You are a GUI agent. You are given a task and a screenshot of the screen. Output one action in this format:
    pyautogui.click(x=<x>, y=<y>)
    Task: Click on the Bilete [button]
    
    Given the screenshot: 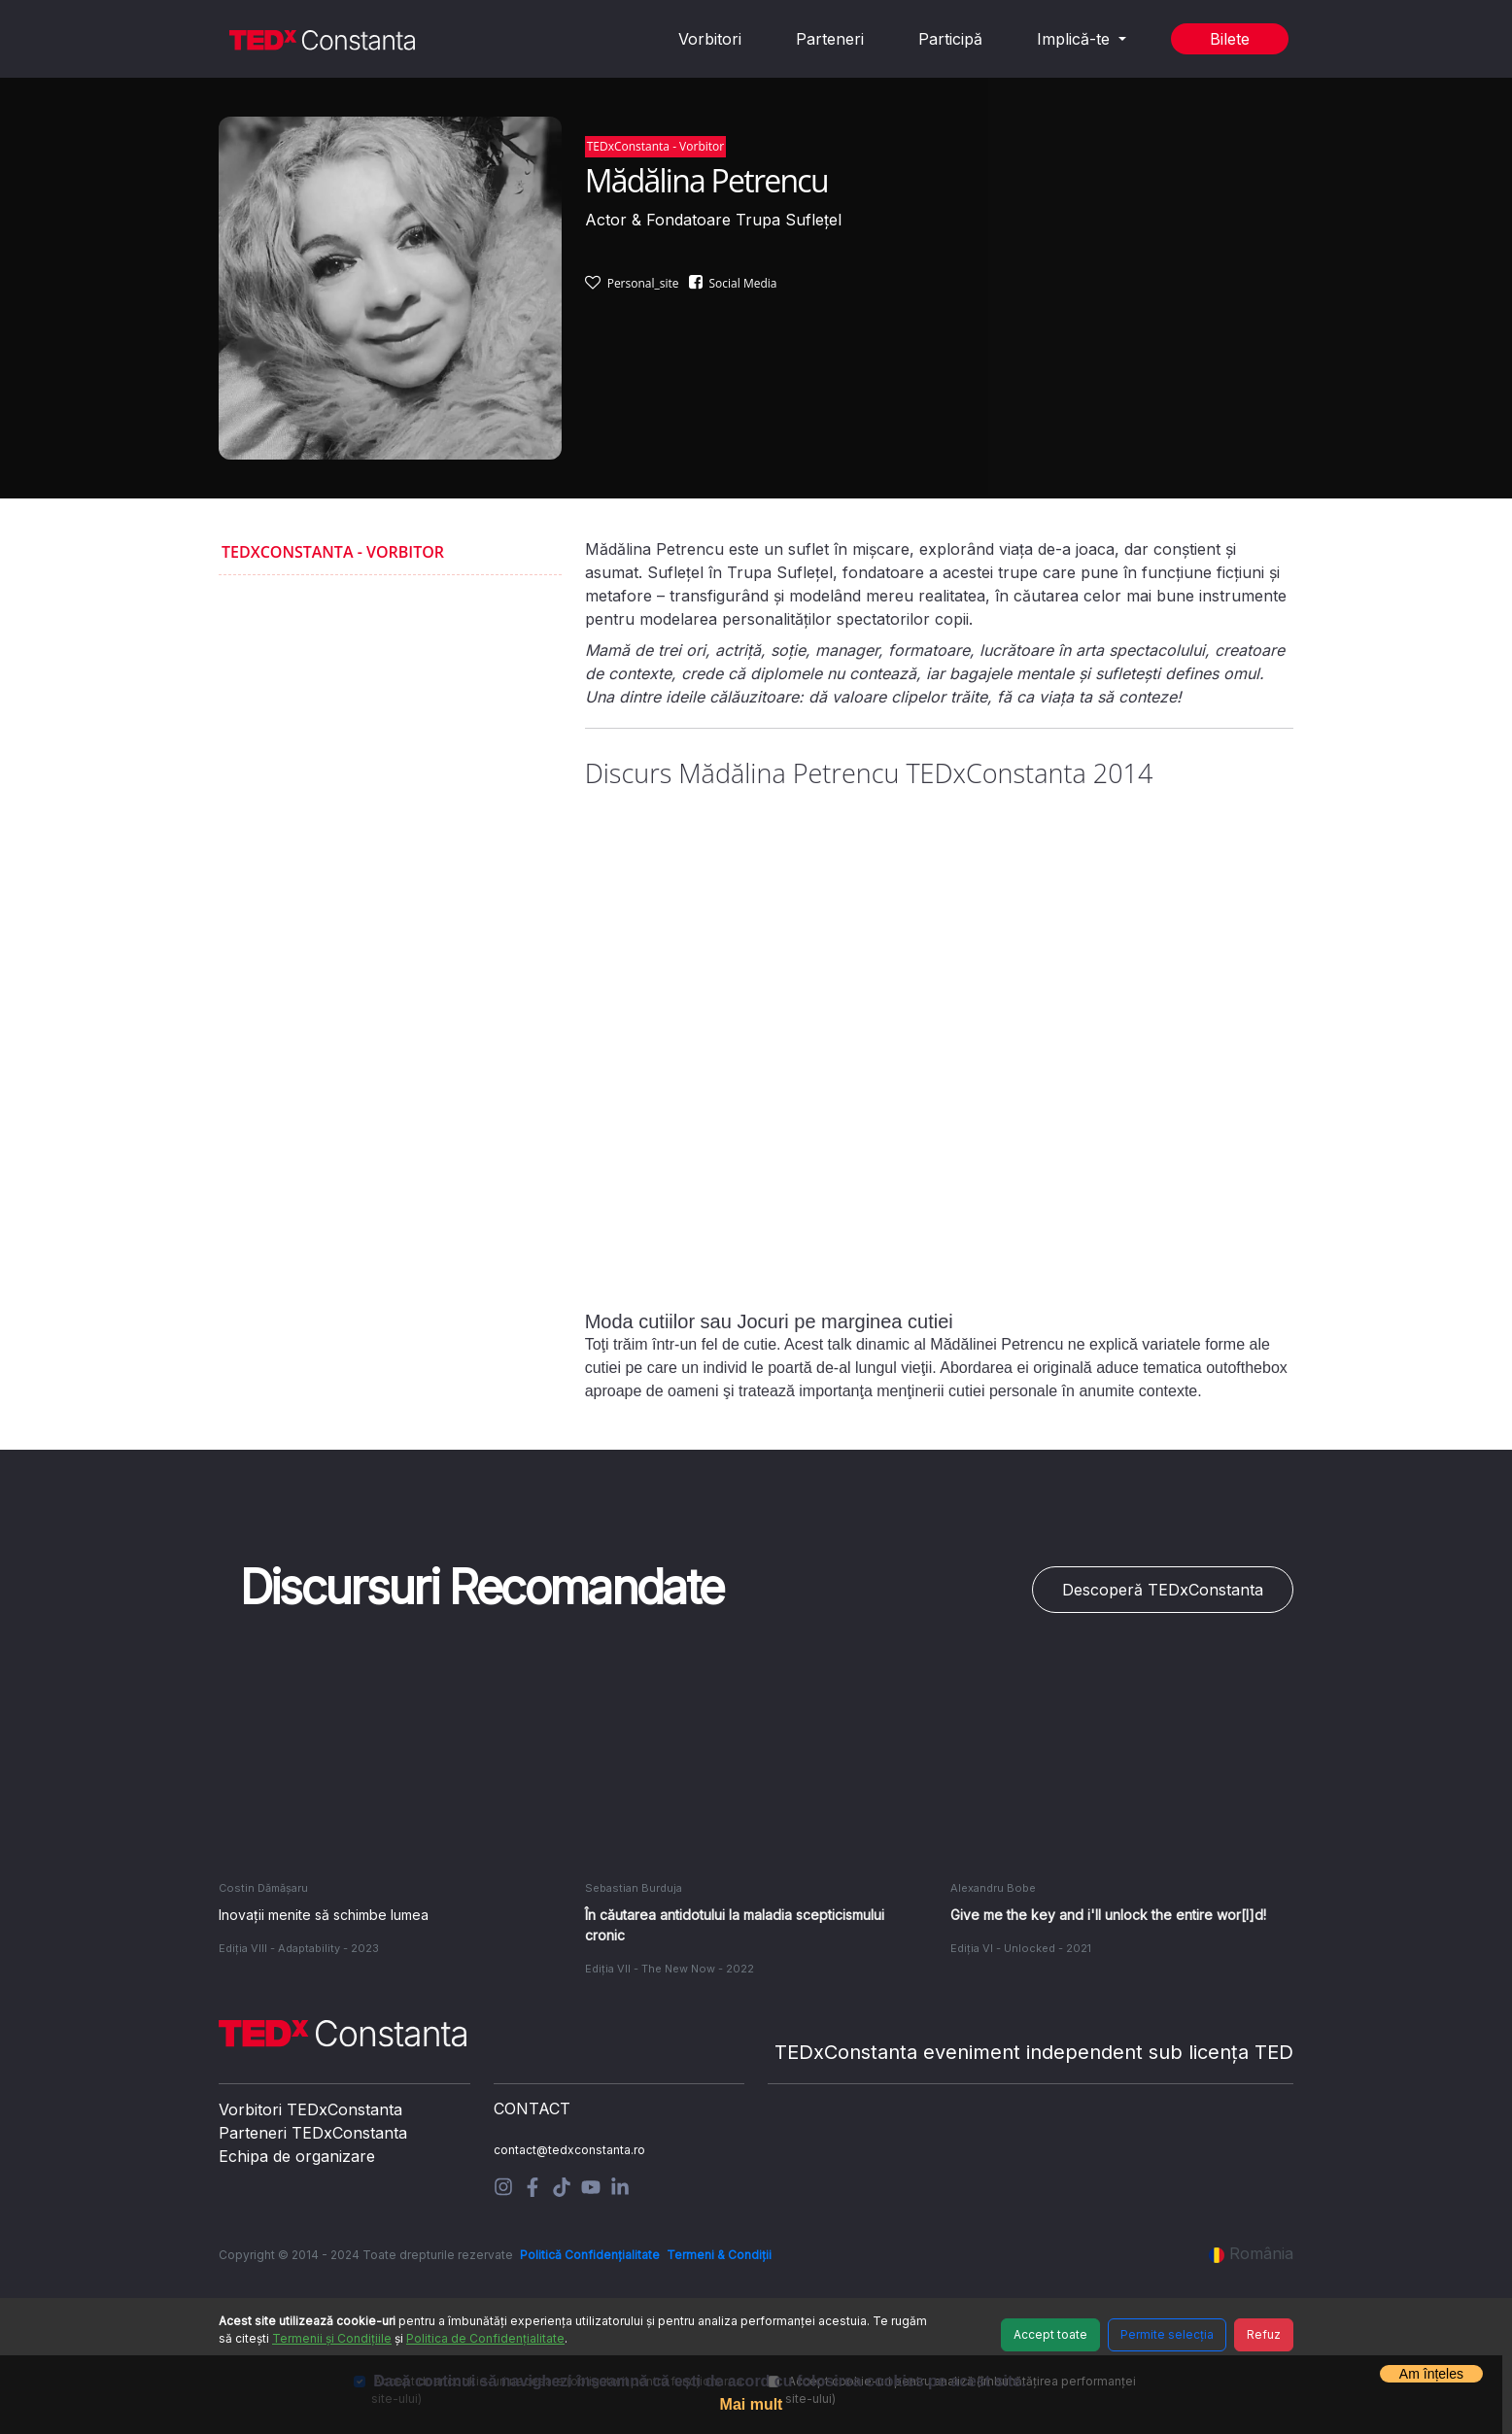 What is the action you would take?
    pyautogui.click(x=1230, y=39)
    